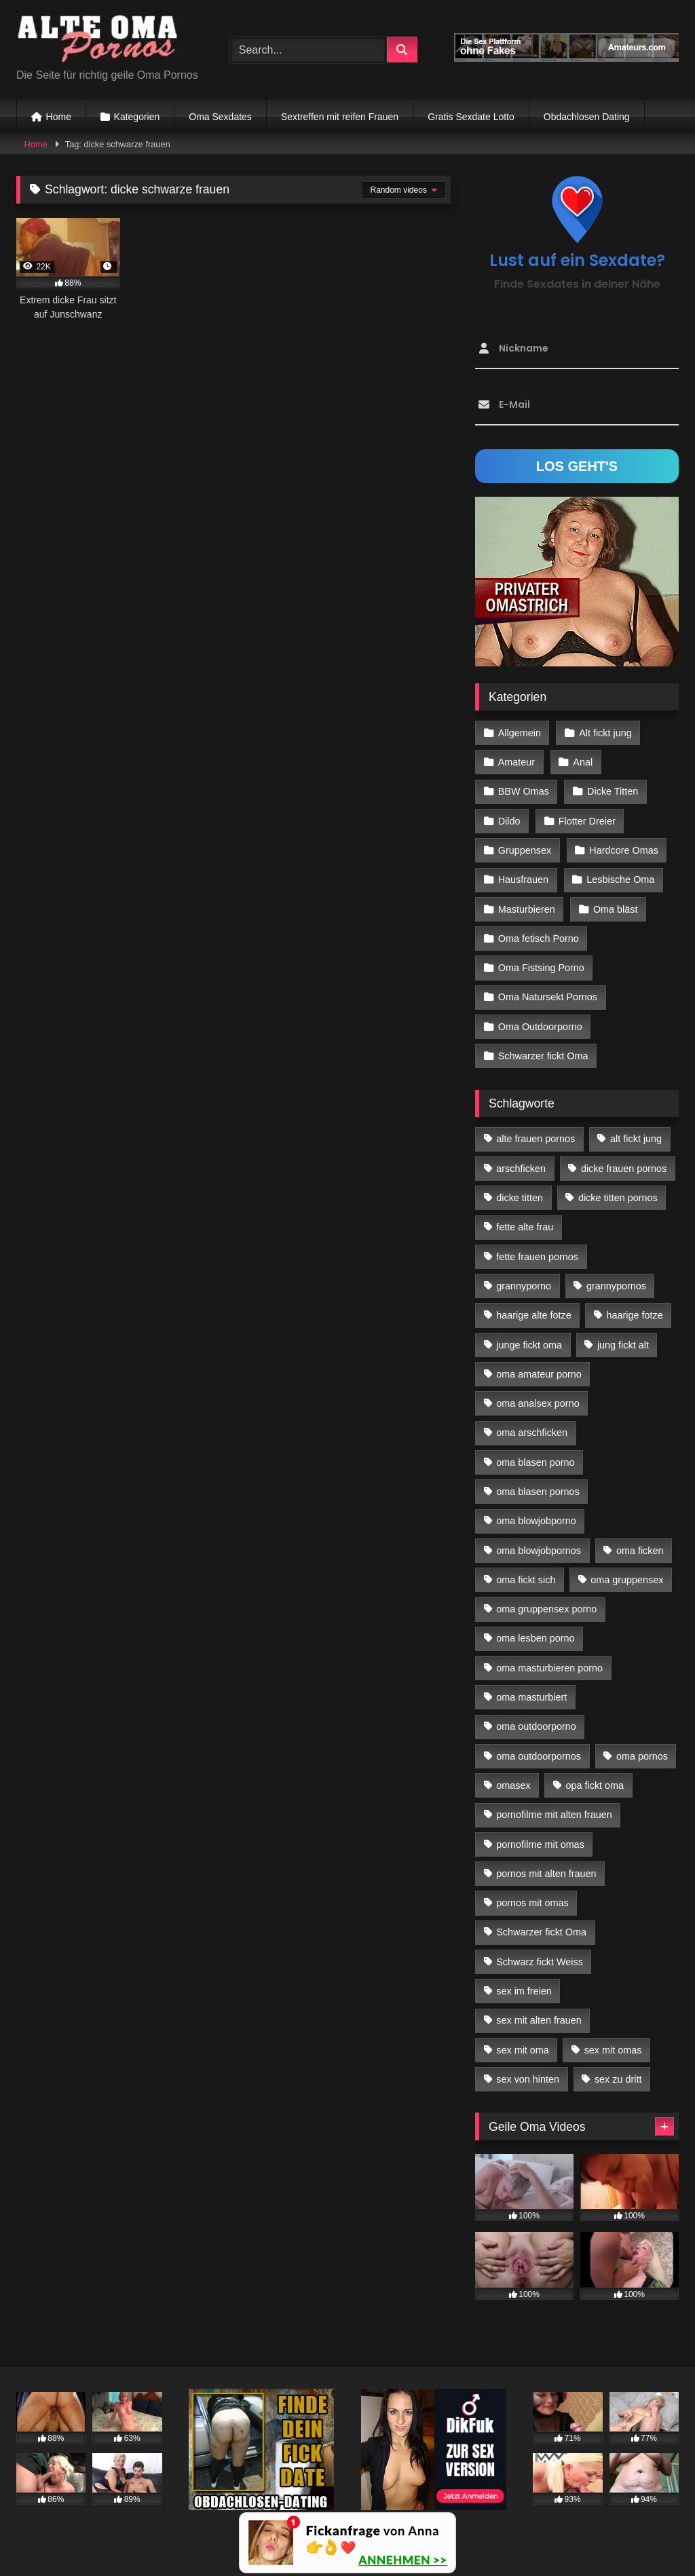 The image size is (695, 2576). What do you see at coordinates (523, 879) in the screenshot?
I see `Hausfrauen` at bounding box center [523, 879].